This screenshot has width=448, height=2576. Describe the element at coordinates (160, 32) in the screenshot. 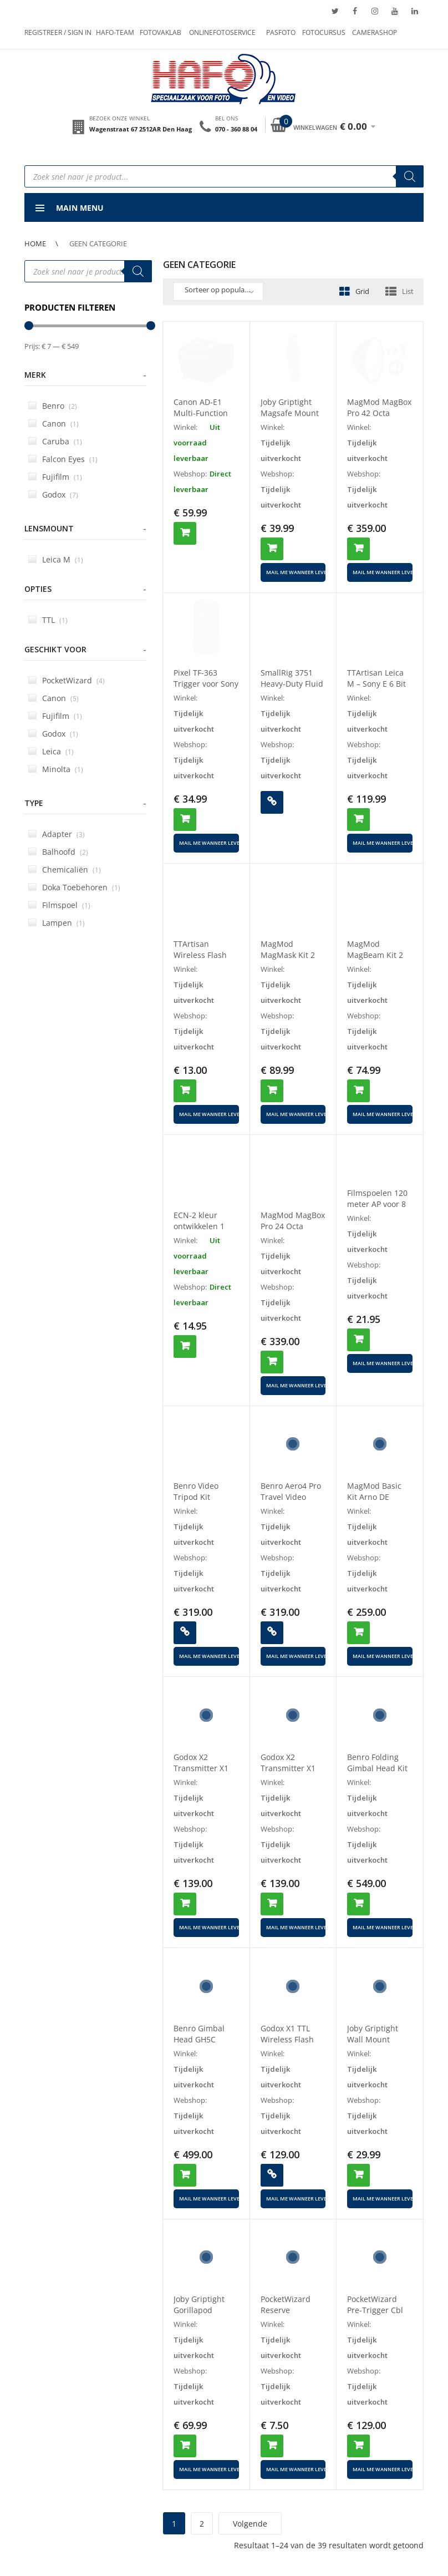

I see `Fotovaklab` at that location.